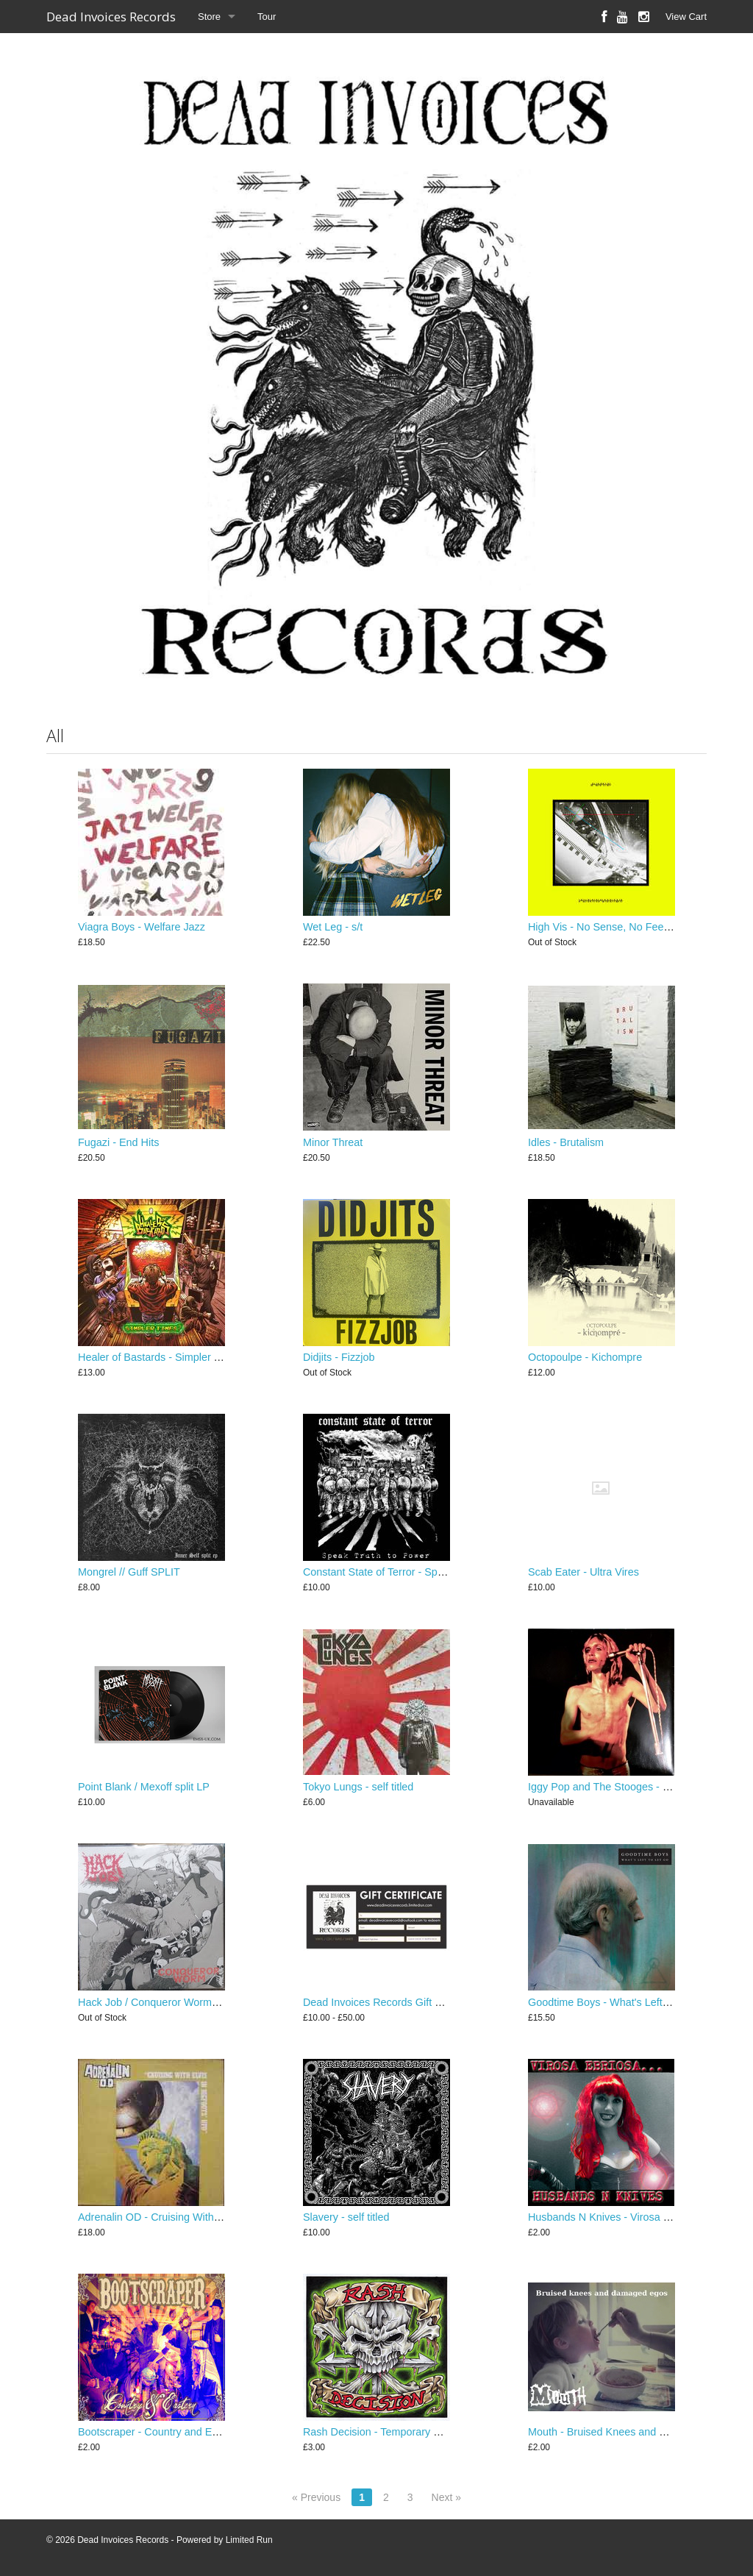  I want to click on Slavery - self titled, so click(346, 2217).